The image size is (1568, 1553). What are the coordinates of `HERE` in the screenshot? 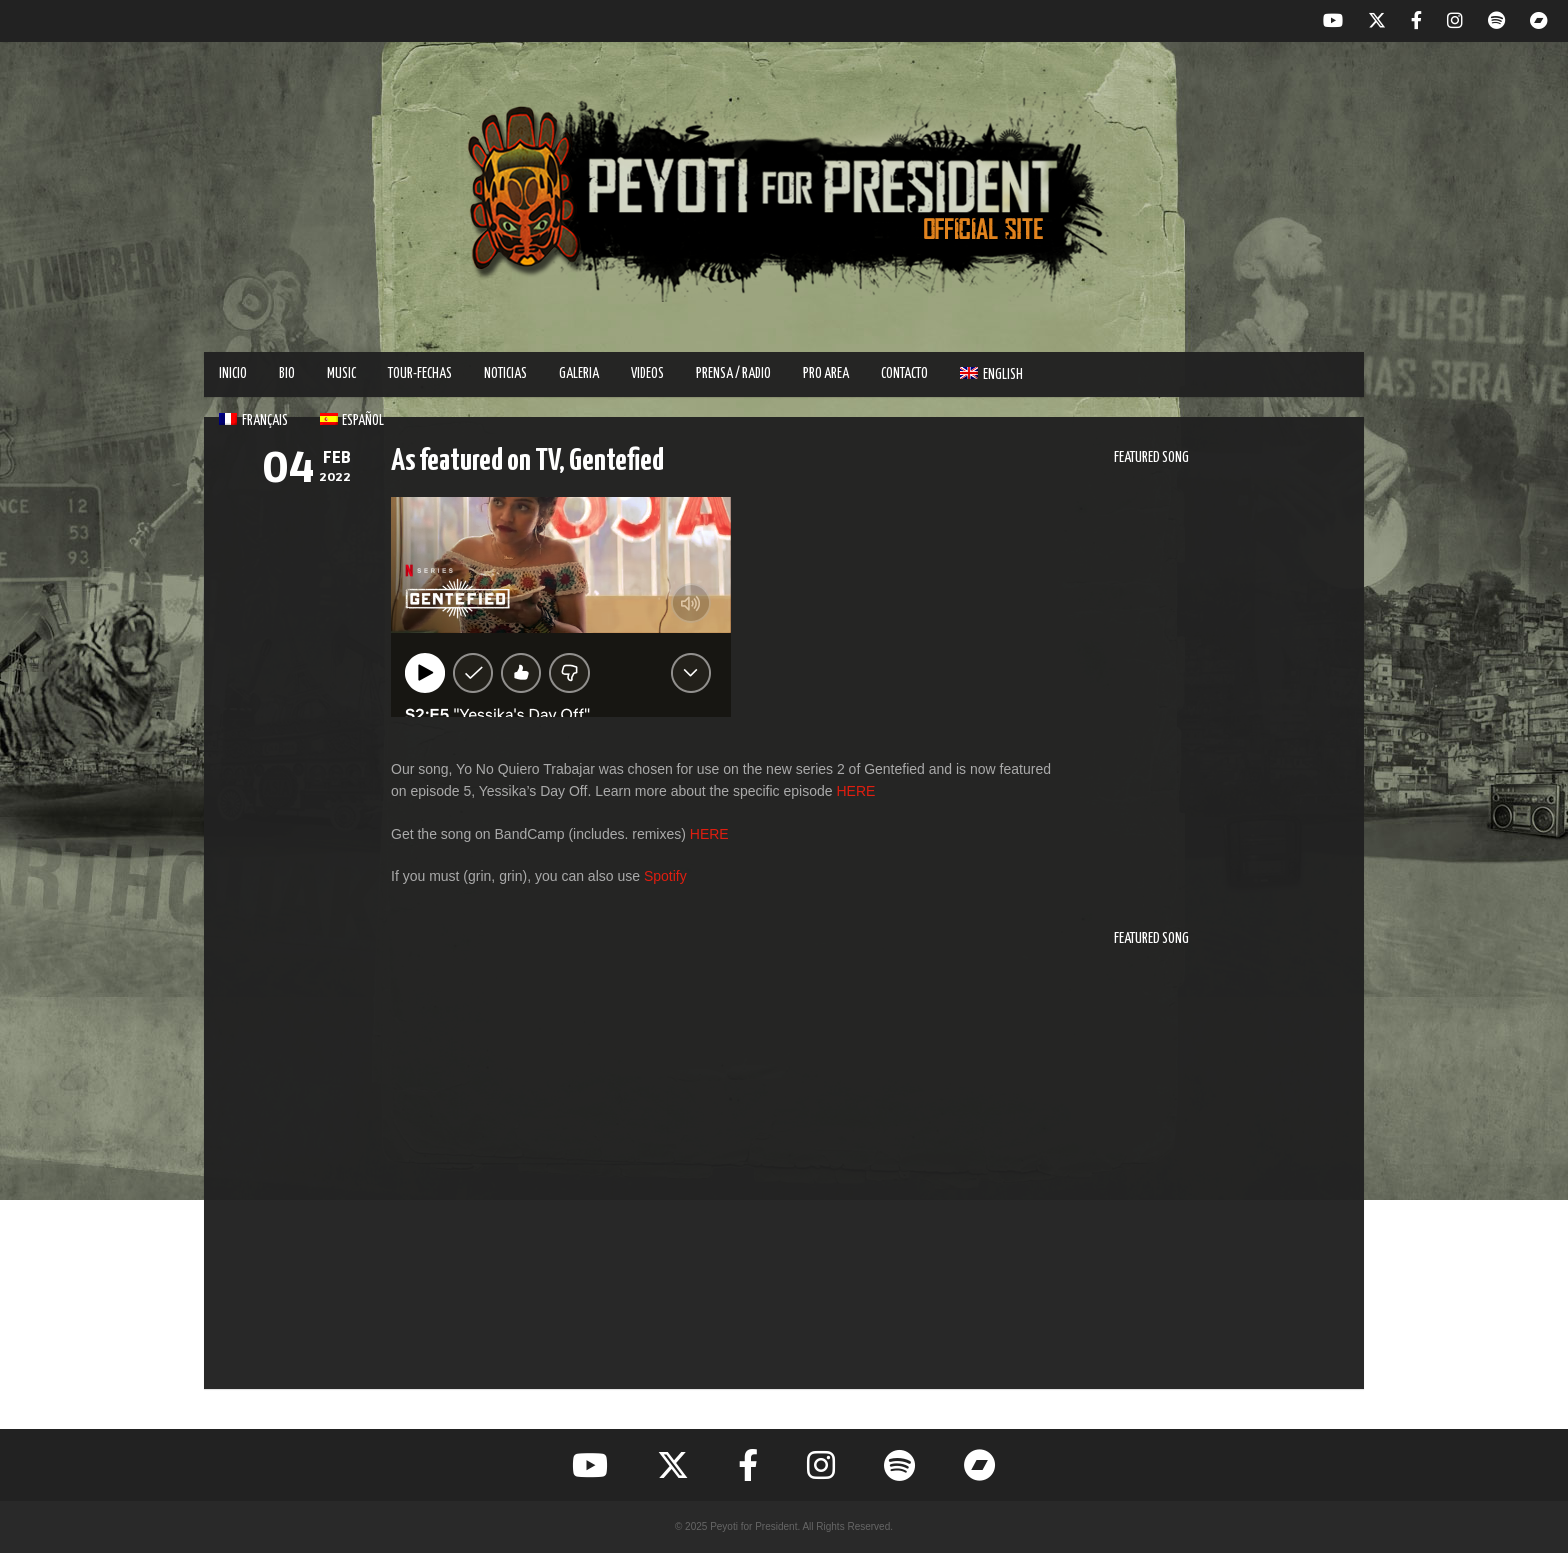 It's located at (855, 791).